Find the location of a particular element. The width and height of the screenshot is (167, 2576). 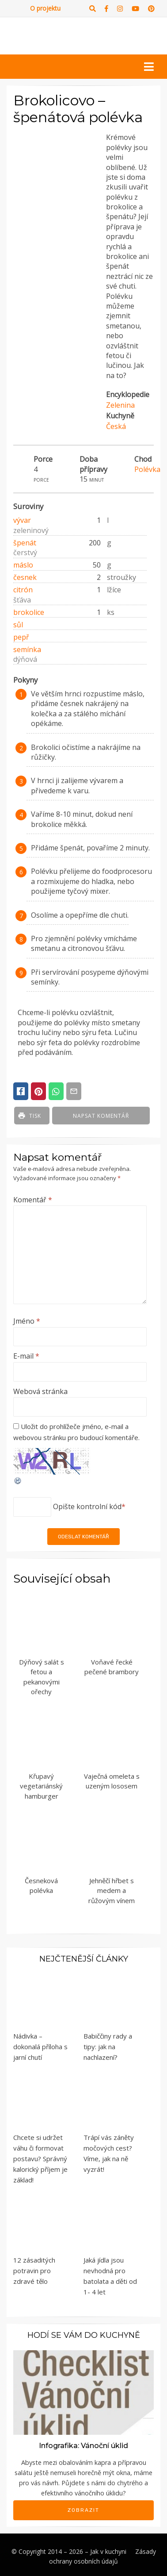

vývar is located at coordinates (22, 520).